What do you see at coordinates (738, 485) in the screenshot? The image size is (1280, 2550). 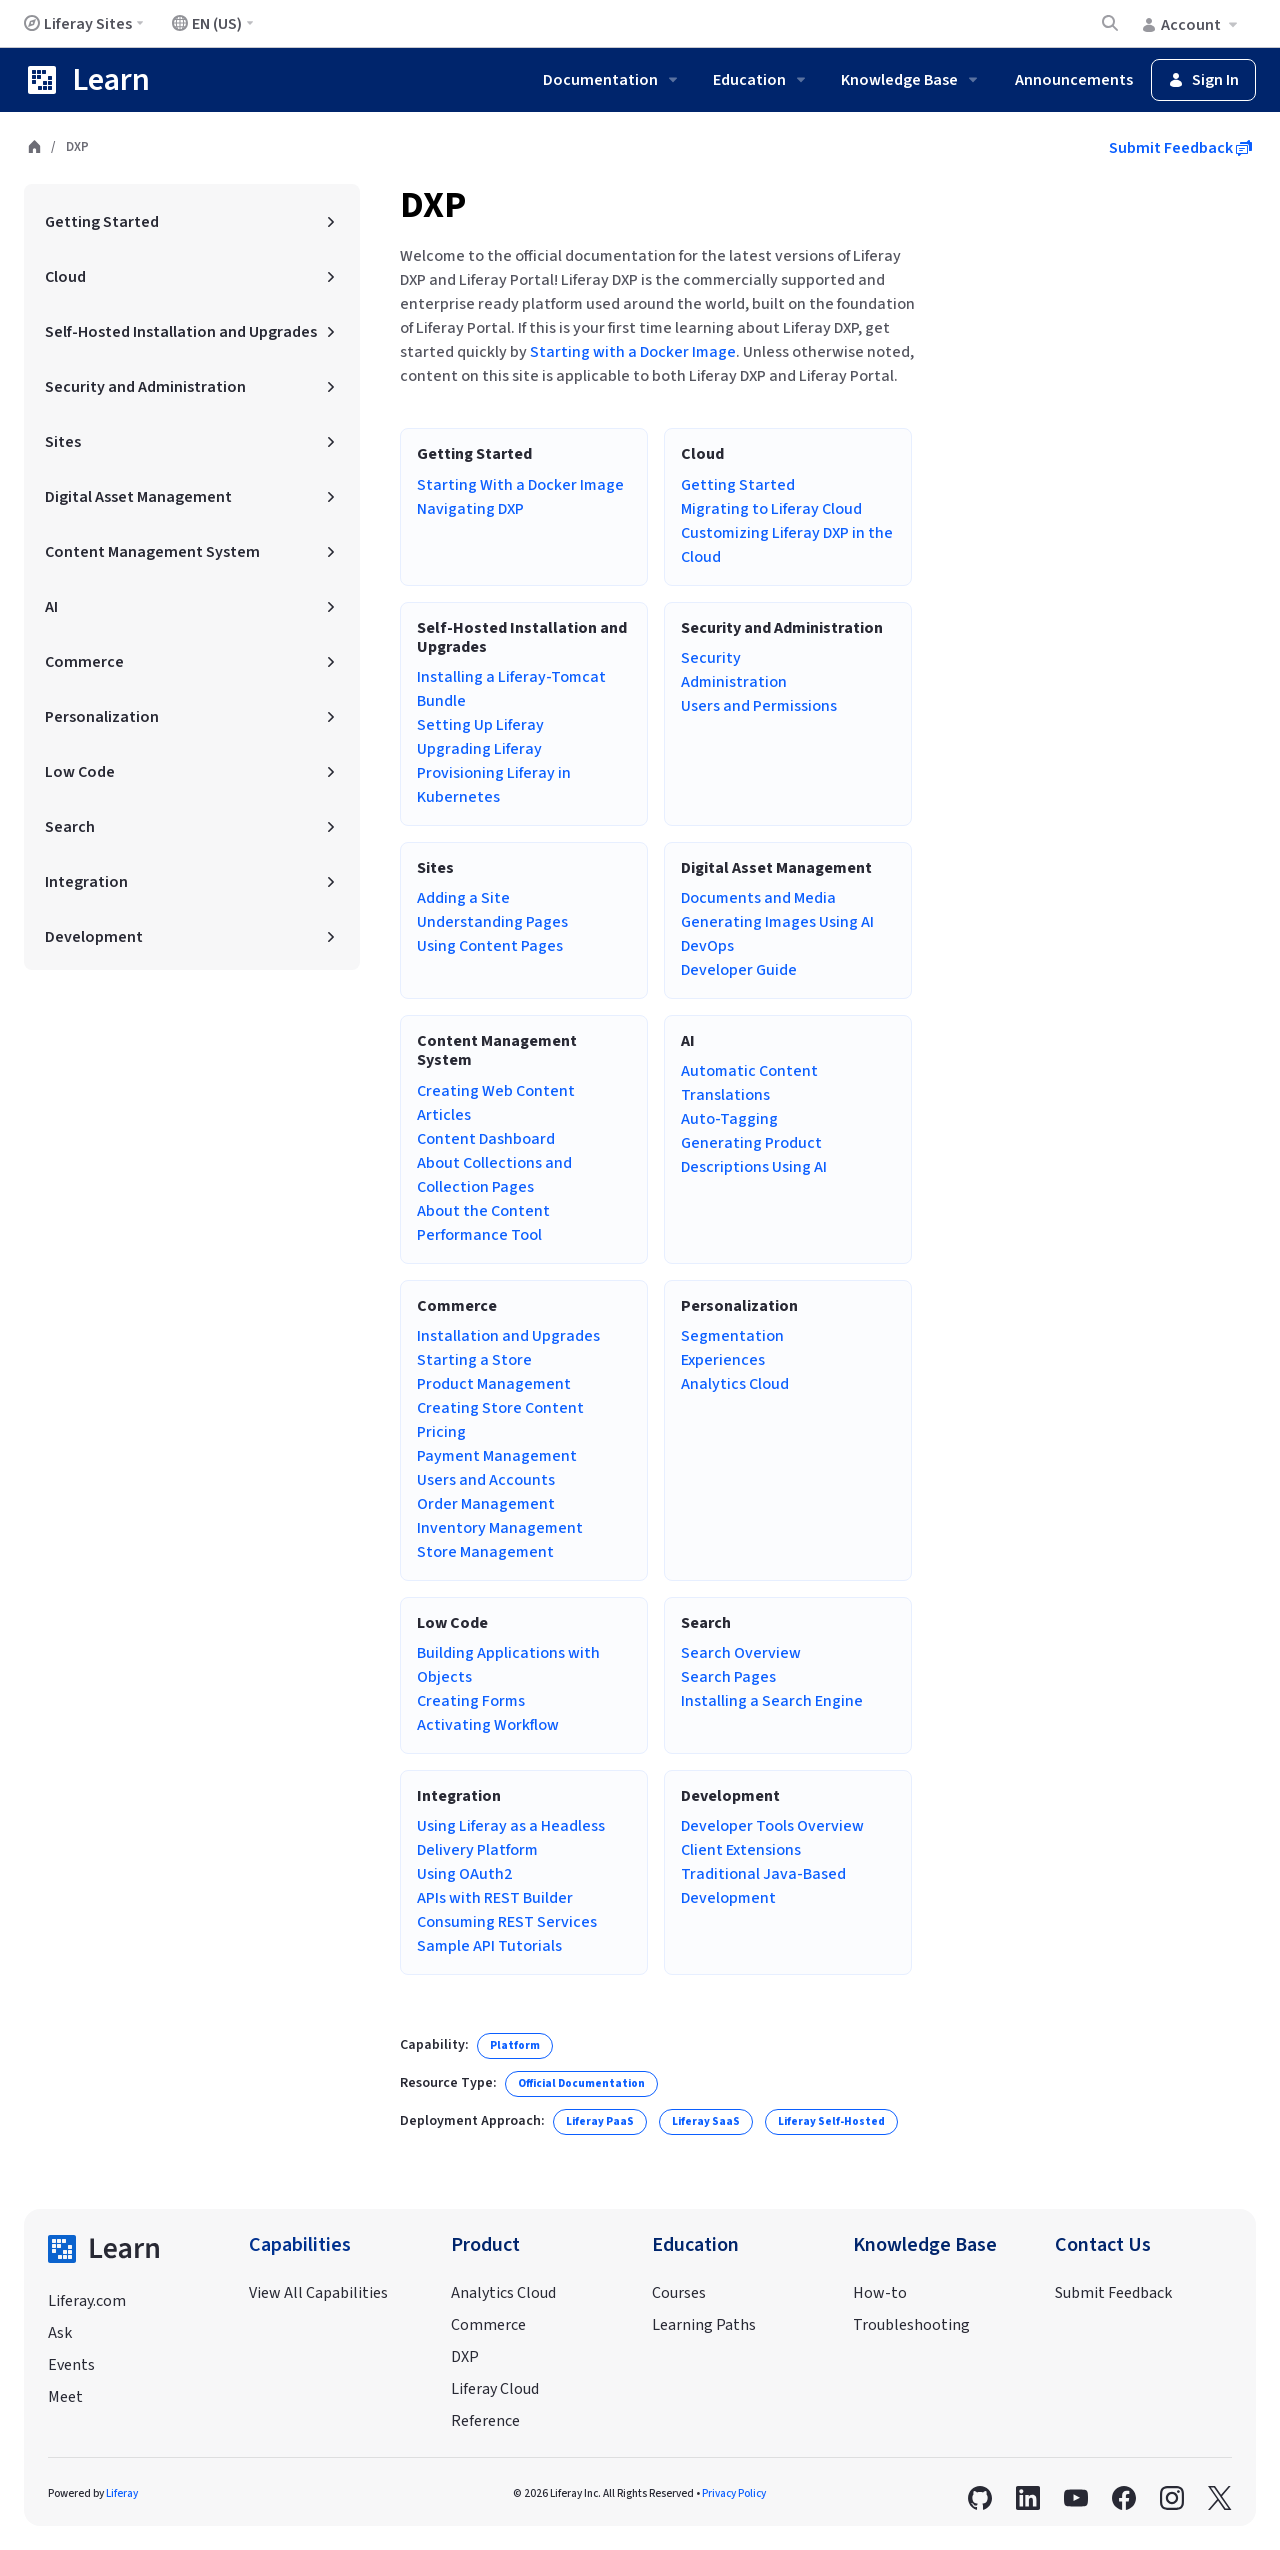 I see `Getting Started` at bounding box center [738, 485].